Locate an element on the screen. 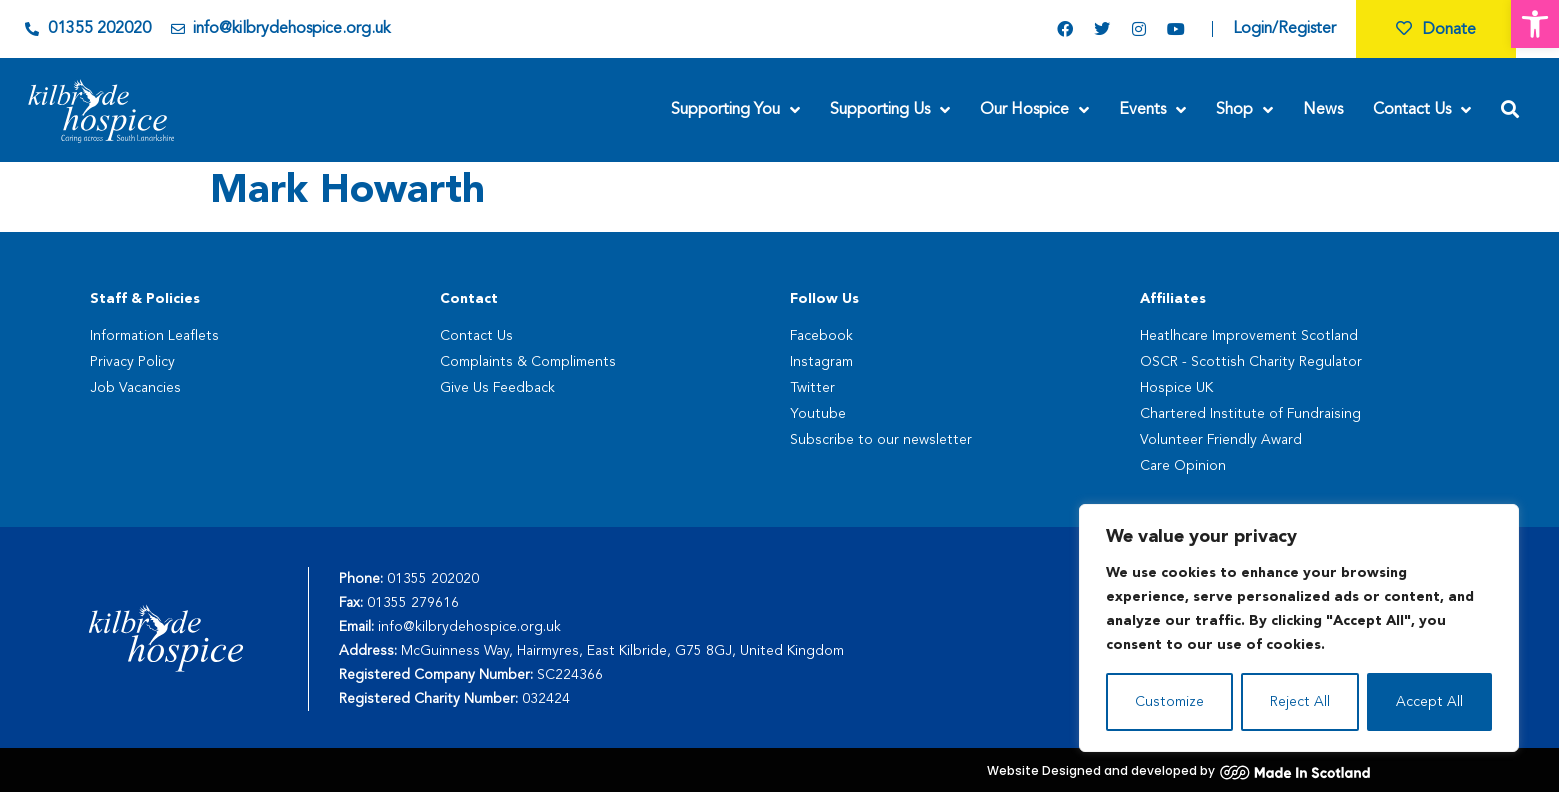  Accept All is located at coordinates (1429, 702).